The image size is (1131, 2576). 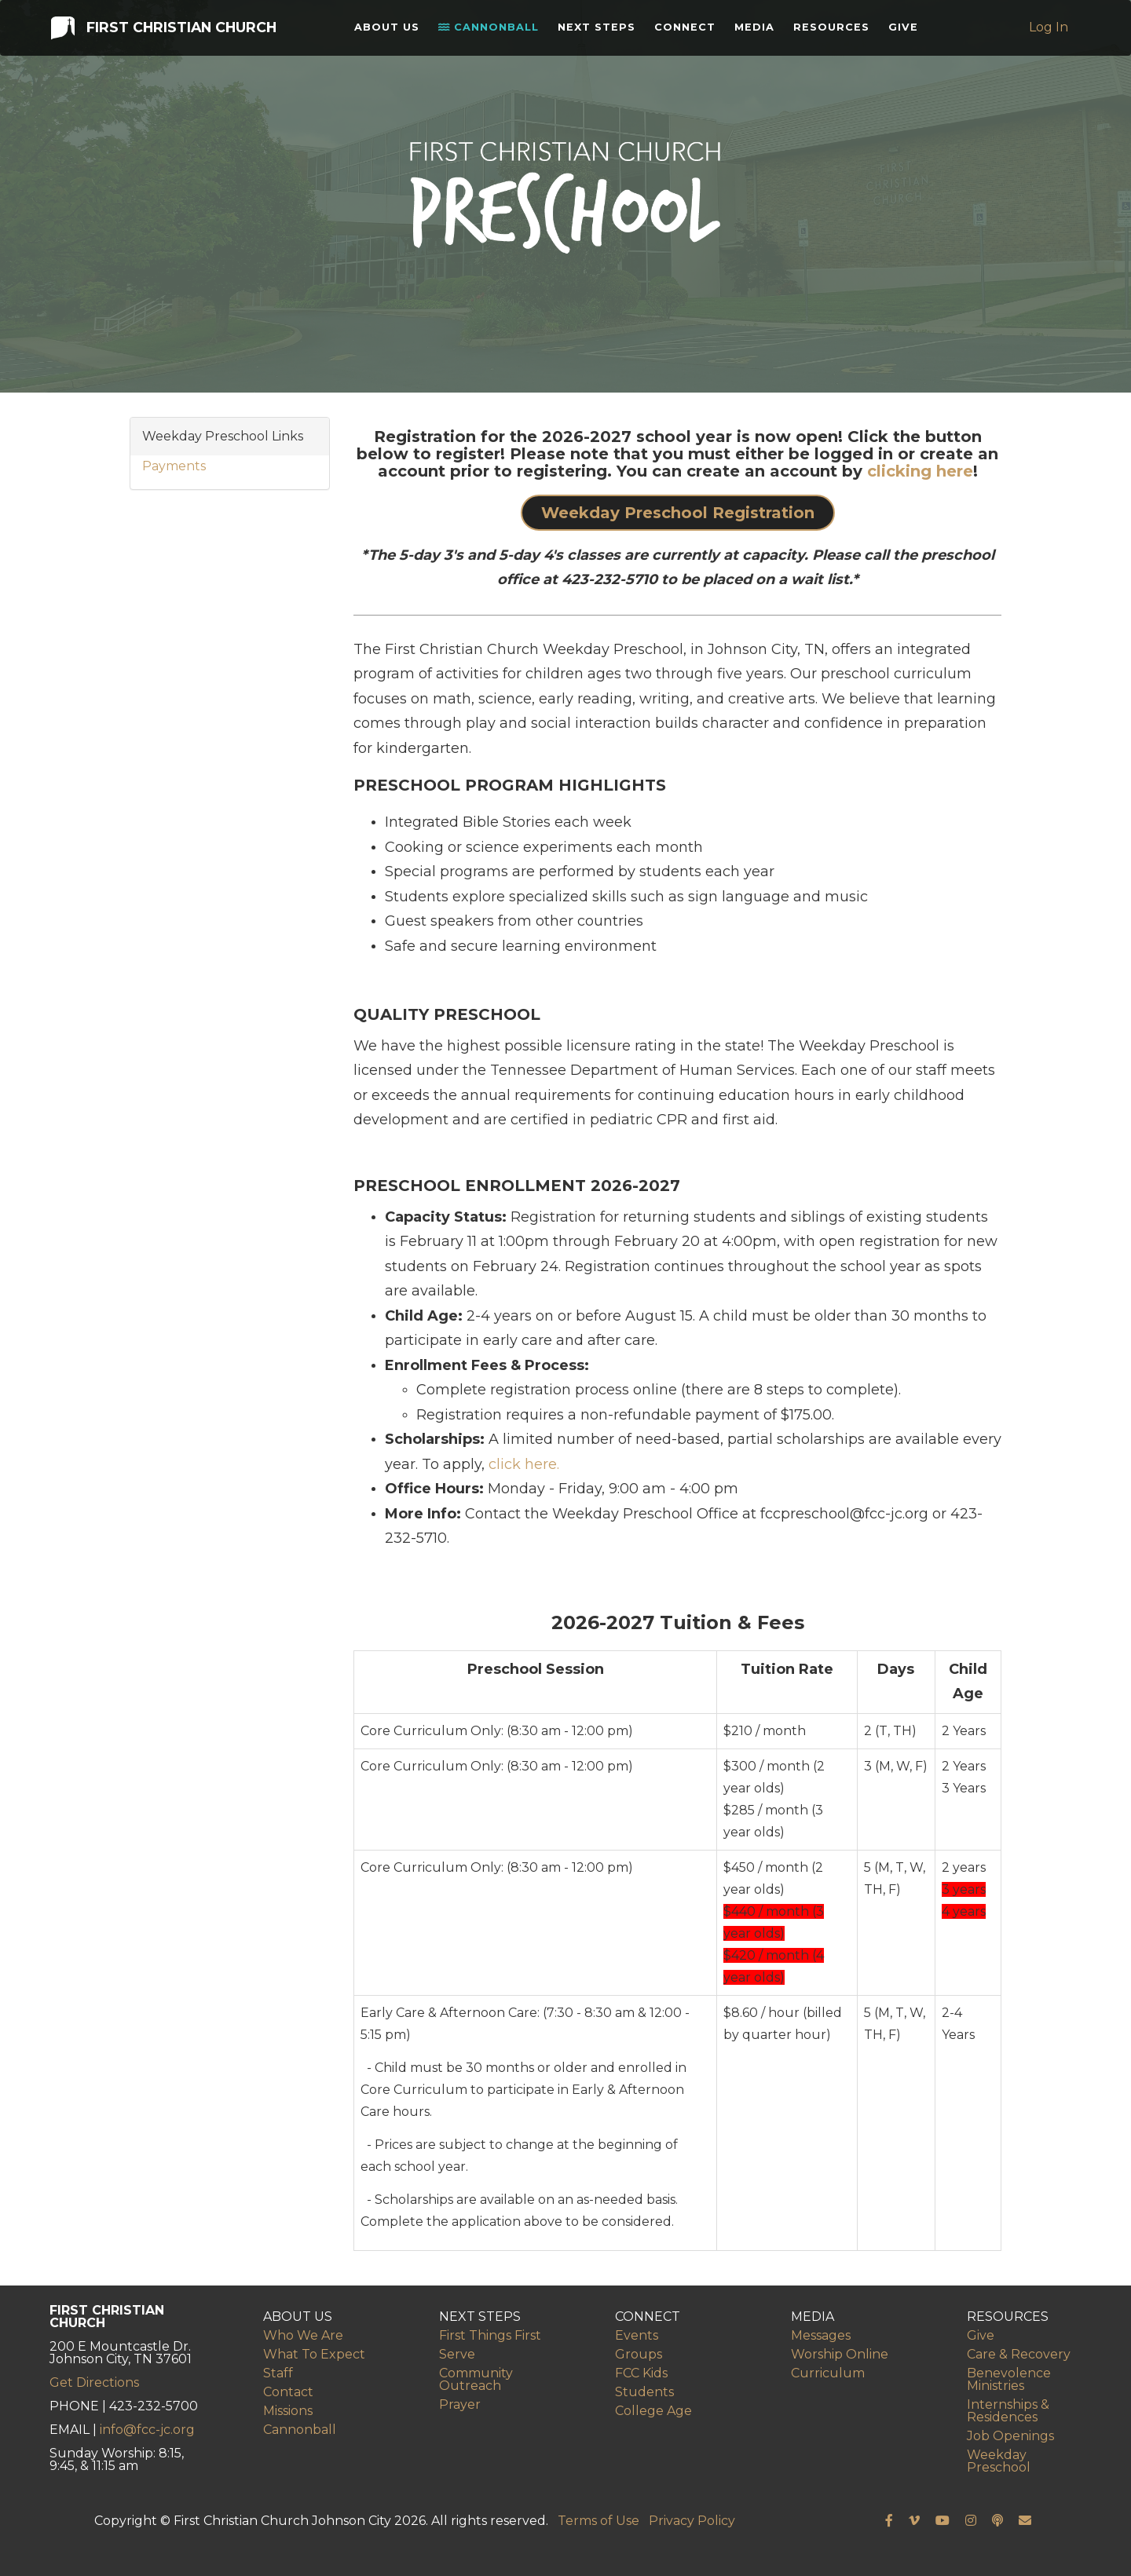 I want to click on First Things First, so click(x=490, y=2335).